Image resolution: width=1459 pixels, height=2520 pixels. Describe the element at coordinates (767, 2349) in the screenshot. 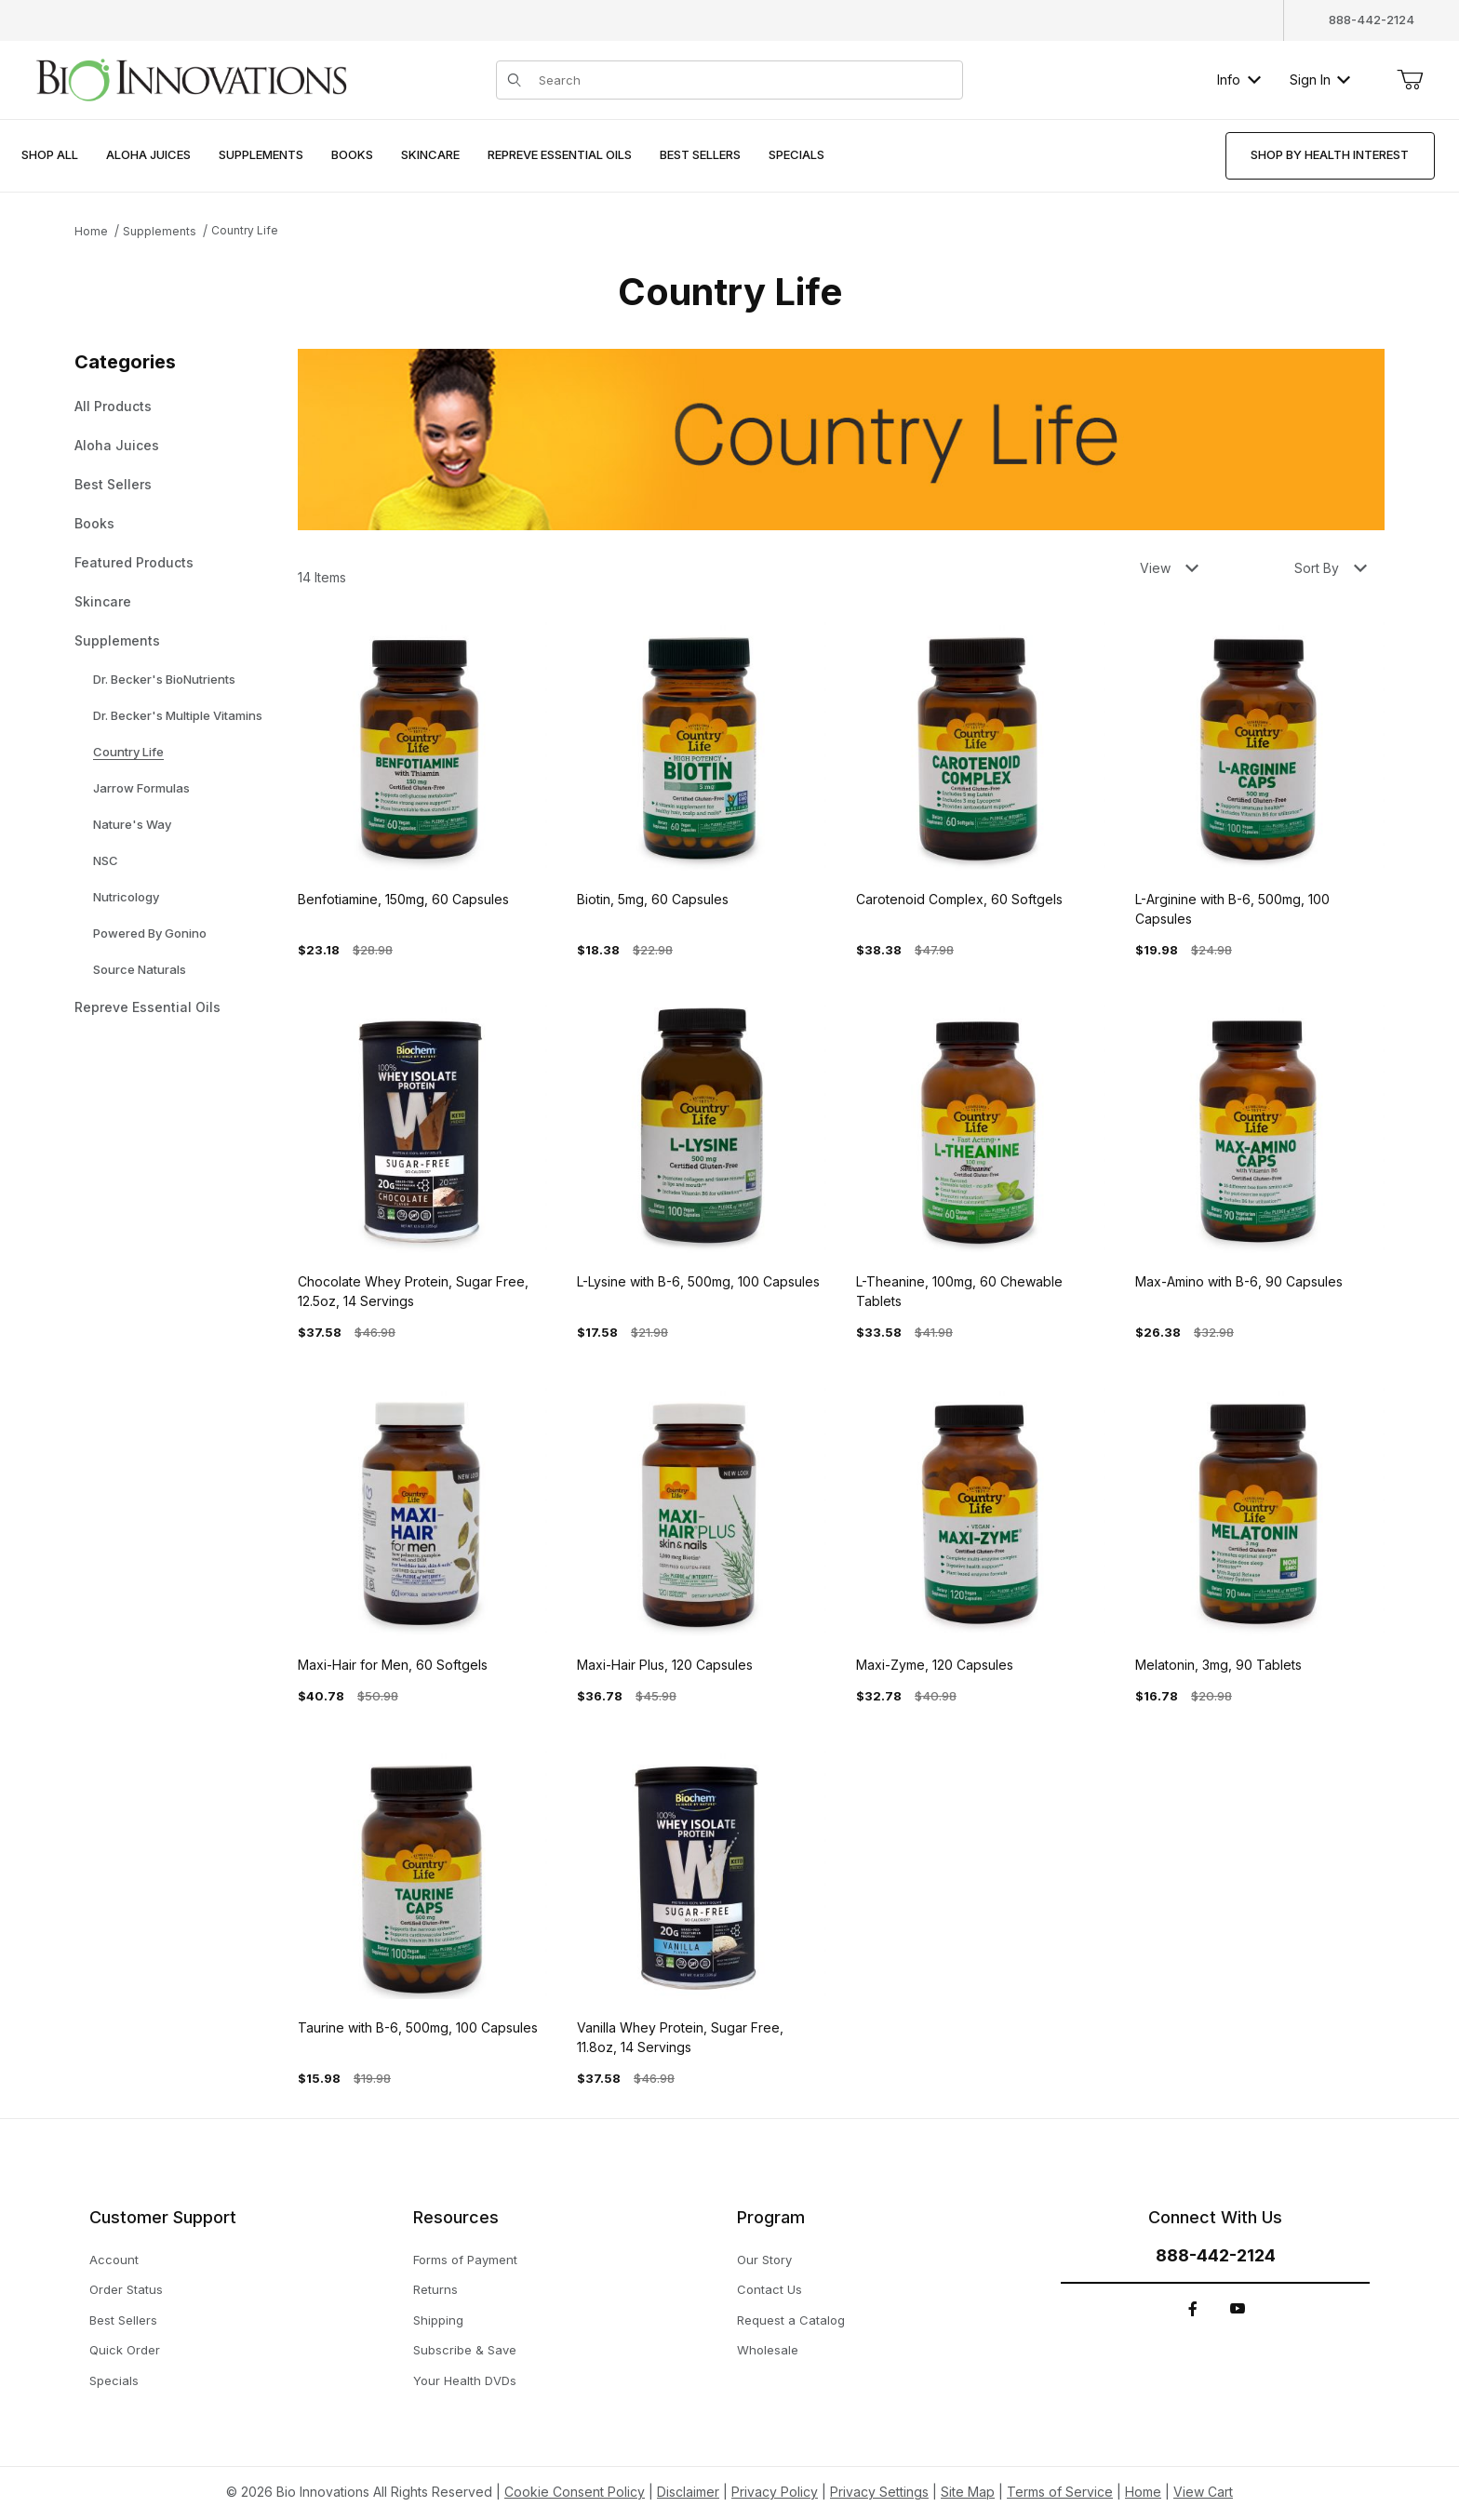

I see `Wholesale` at that location.